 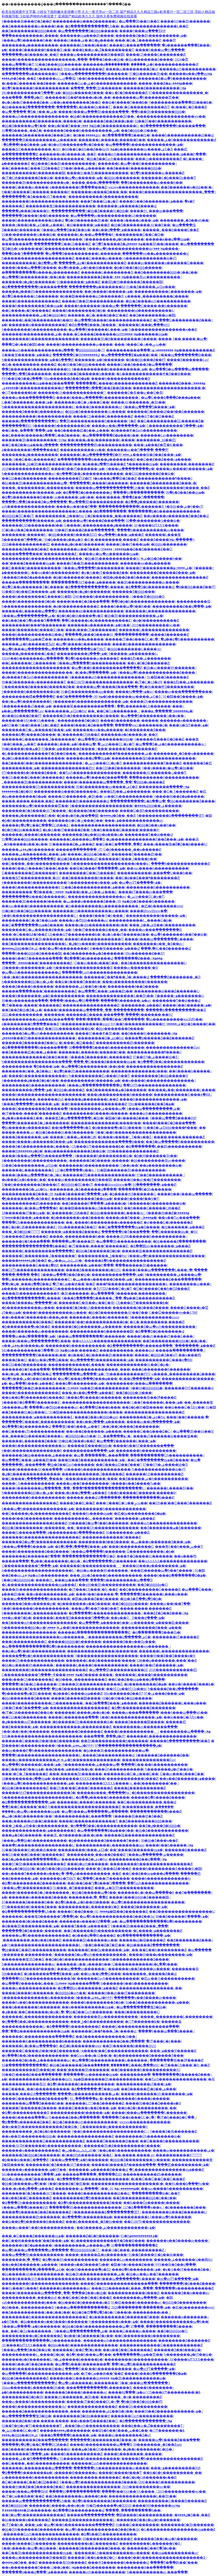 What do you see at coordinates (75, 2472) in the screenshot?
I see `ͱ�����ϴ������ҳ` at bounding box center [75, 2472].